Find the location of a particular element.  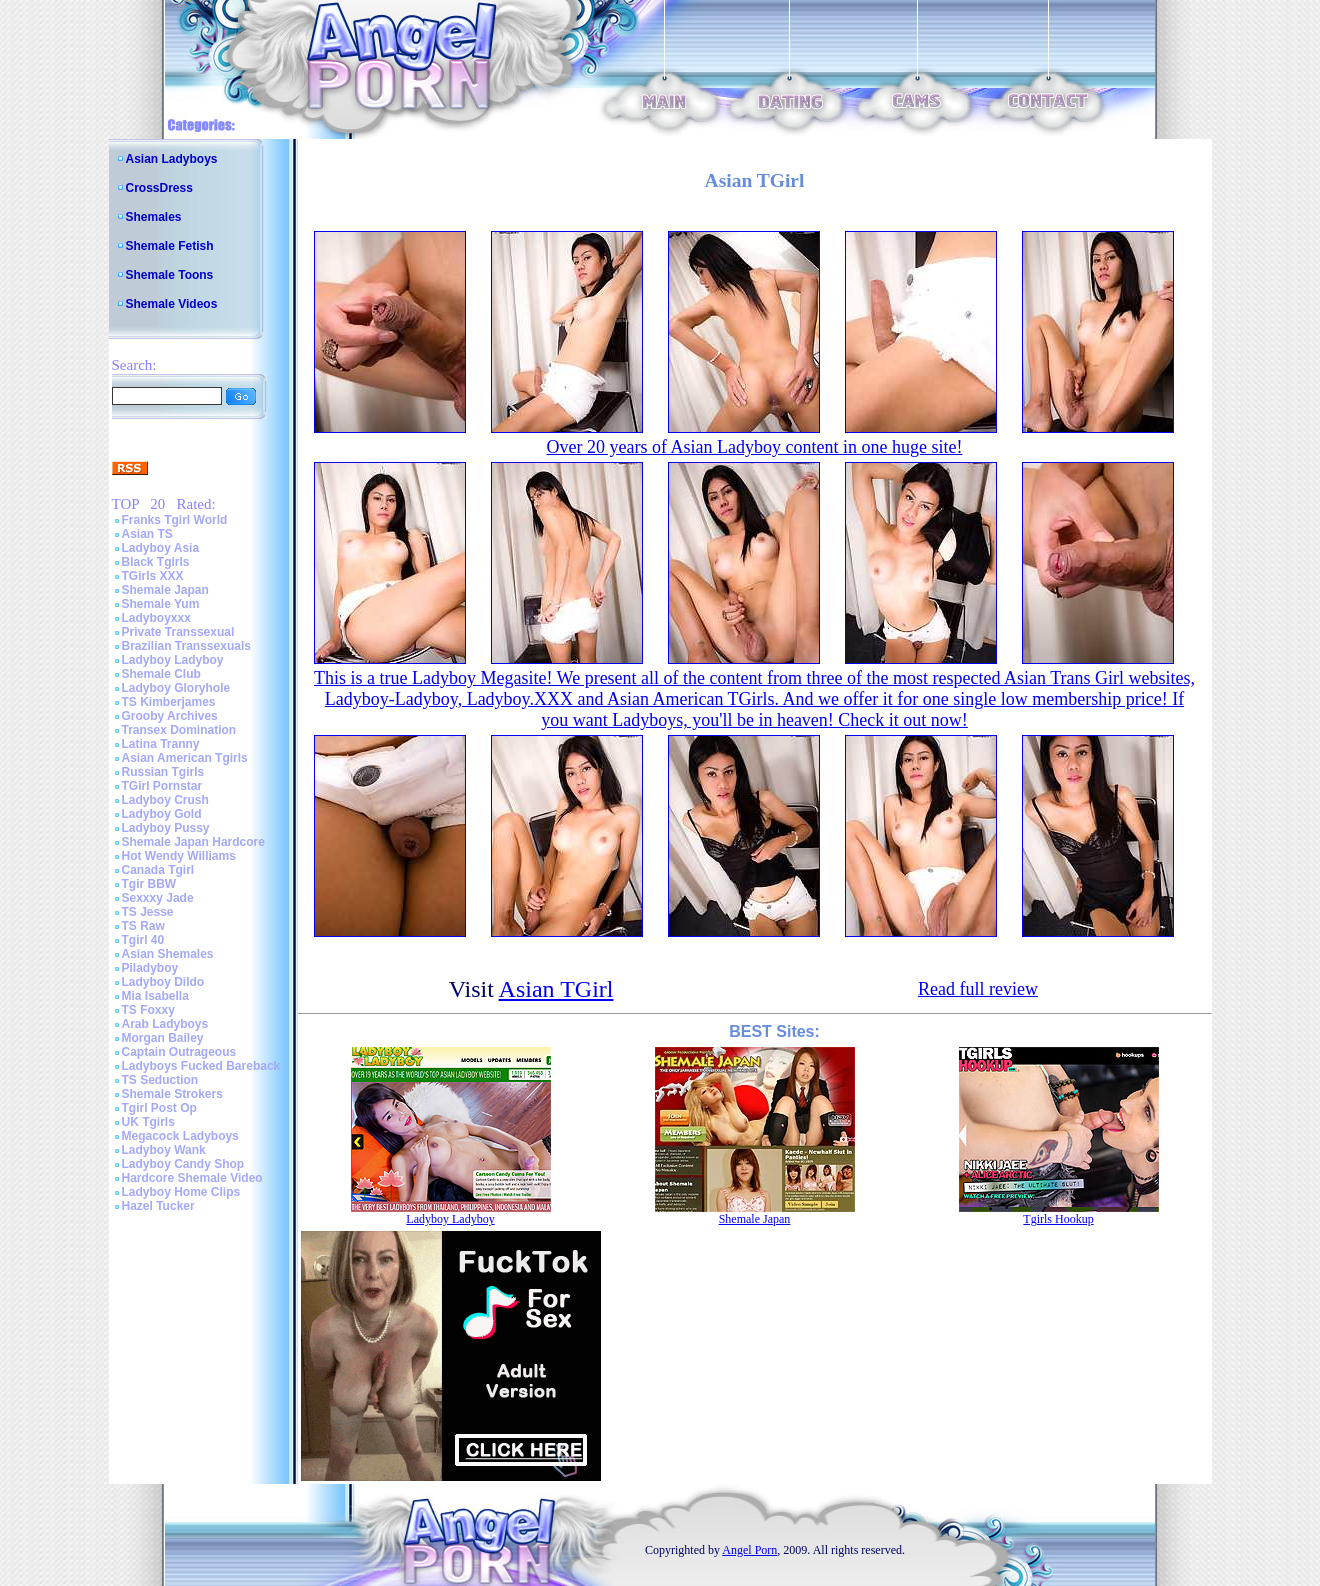

TS Jesse is located at coordinates (148, 912).